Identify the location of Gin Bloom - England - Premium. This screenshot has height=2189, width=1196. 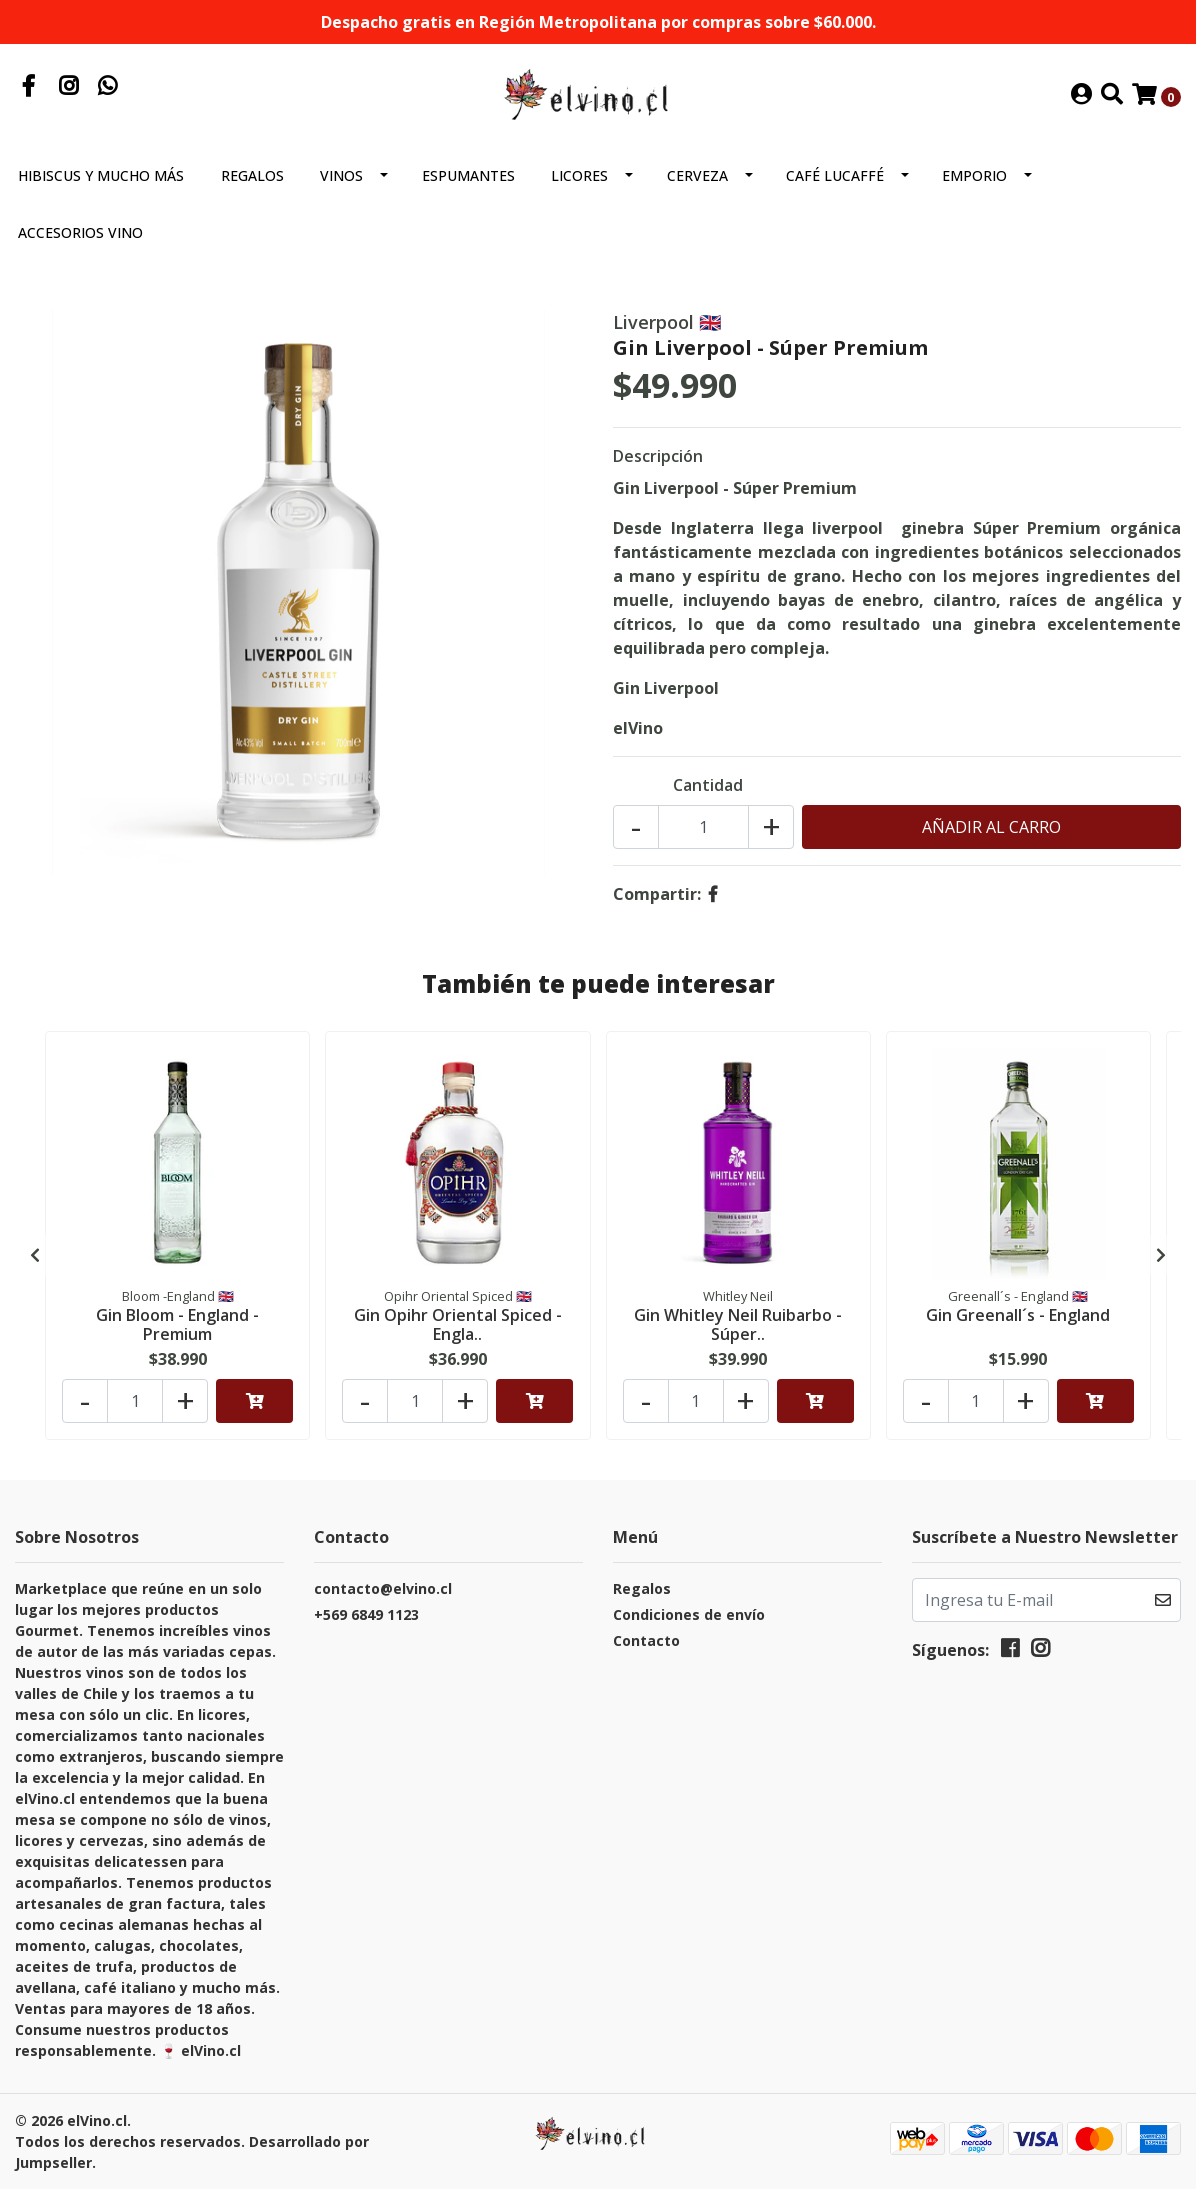
(177, 1324).